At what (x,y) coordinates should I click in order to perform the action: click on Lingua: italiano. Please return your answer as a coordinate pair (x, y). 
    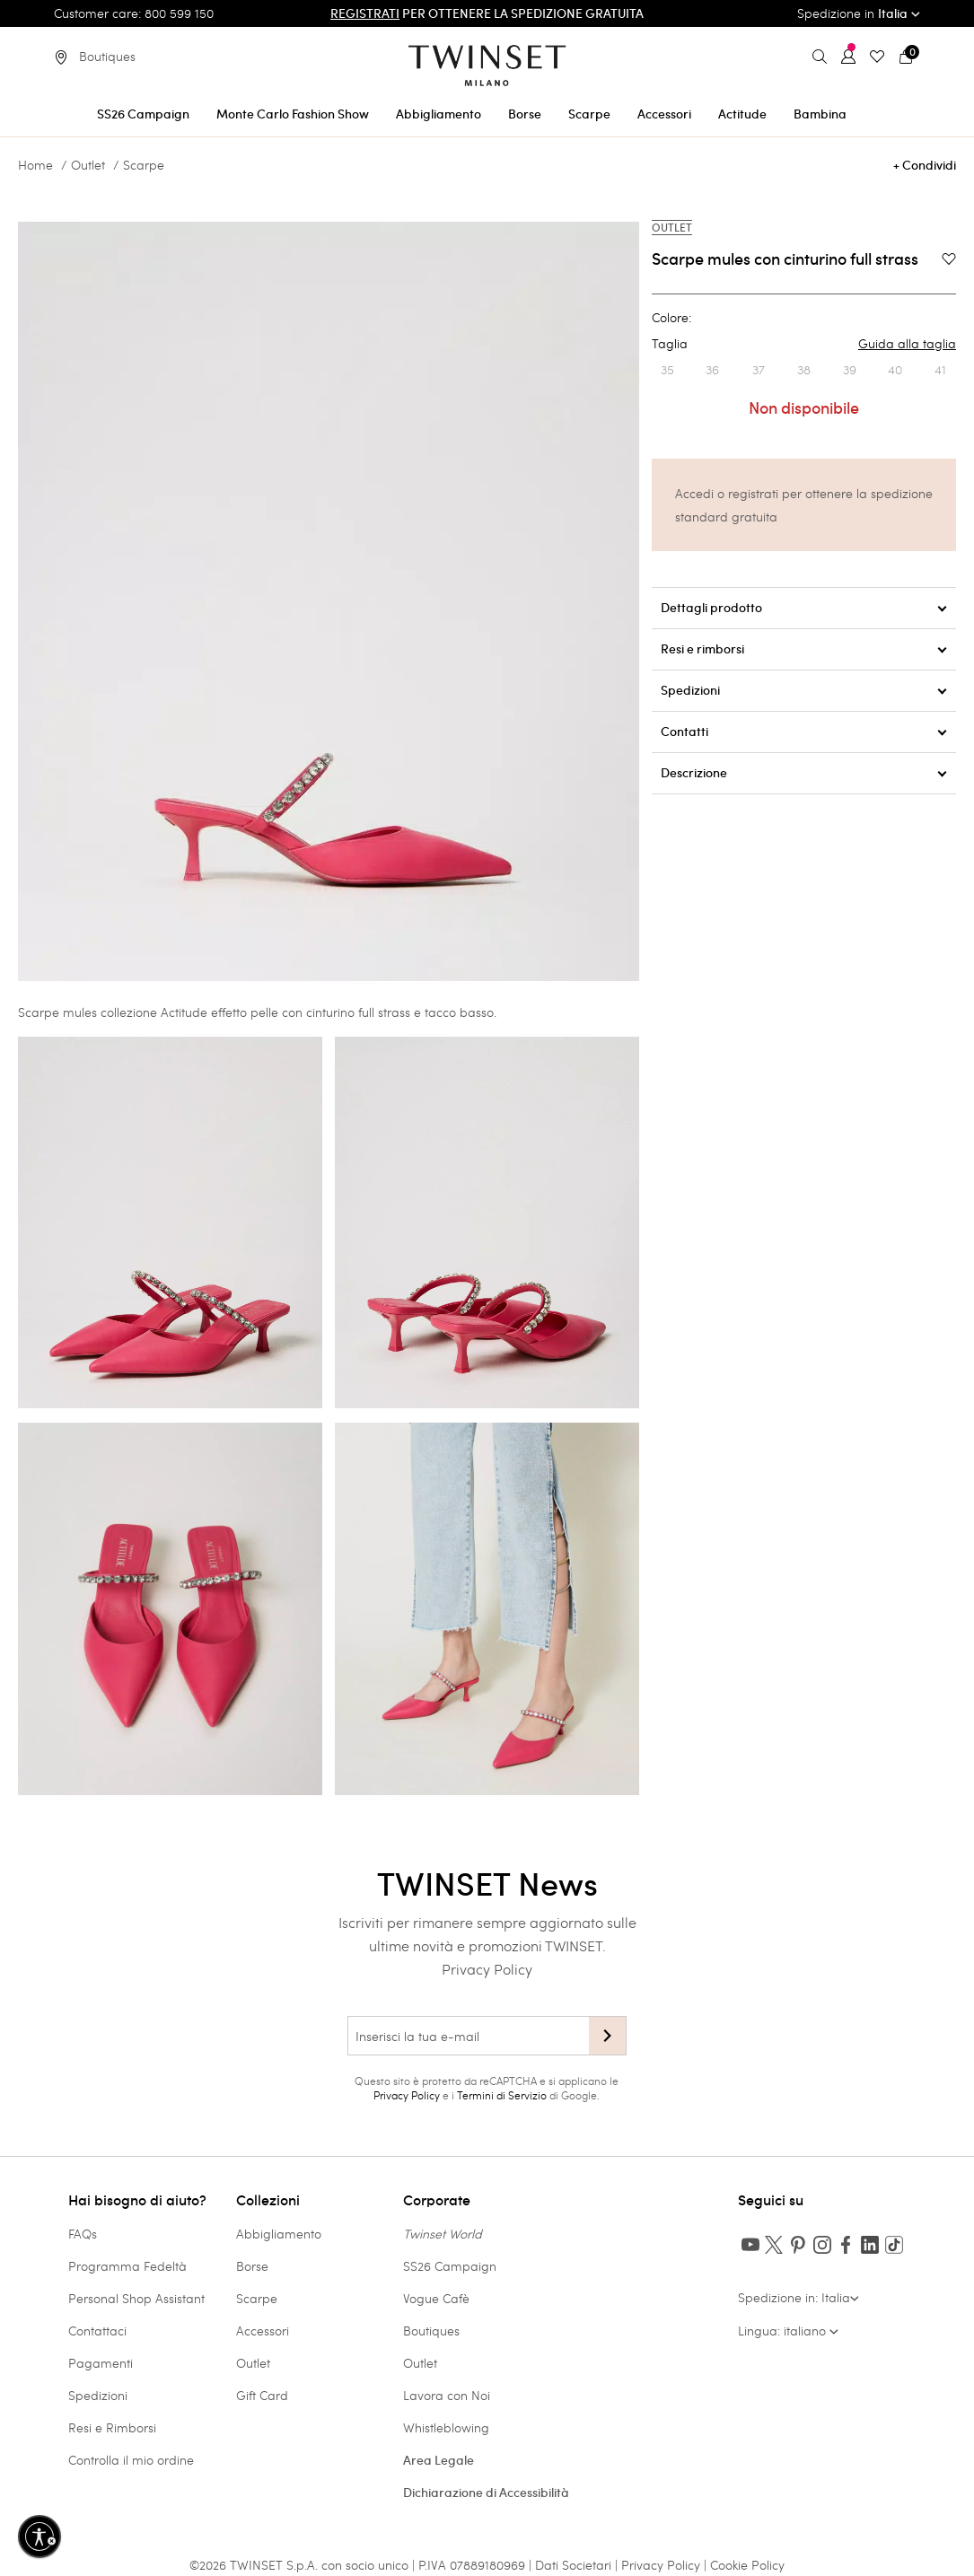
    Looking at the image, I should click on (788, 2330).